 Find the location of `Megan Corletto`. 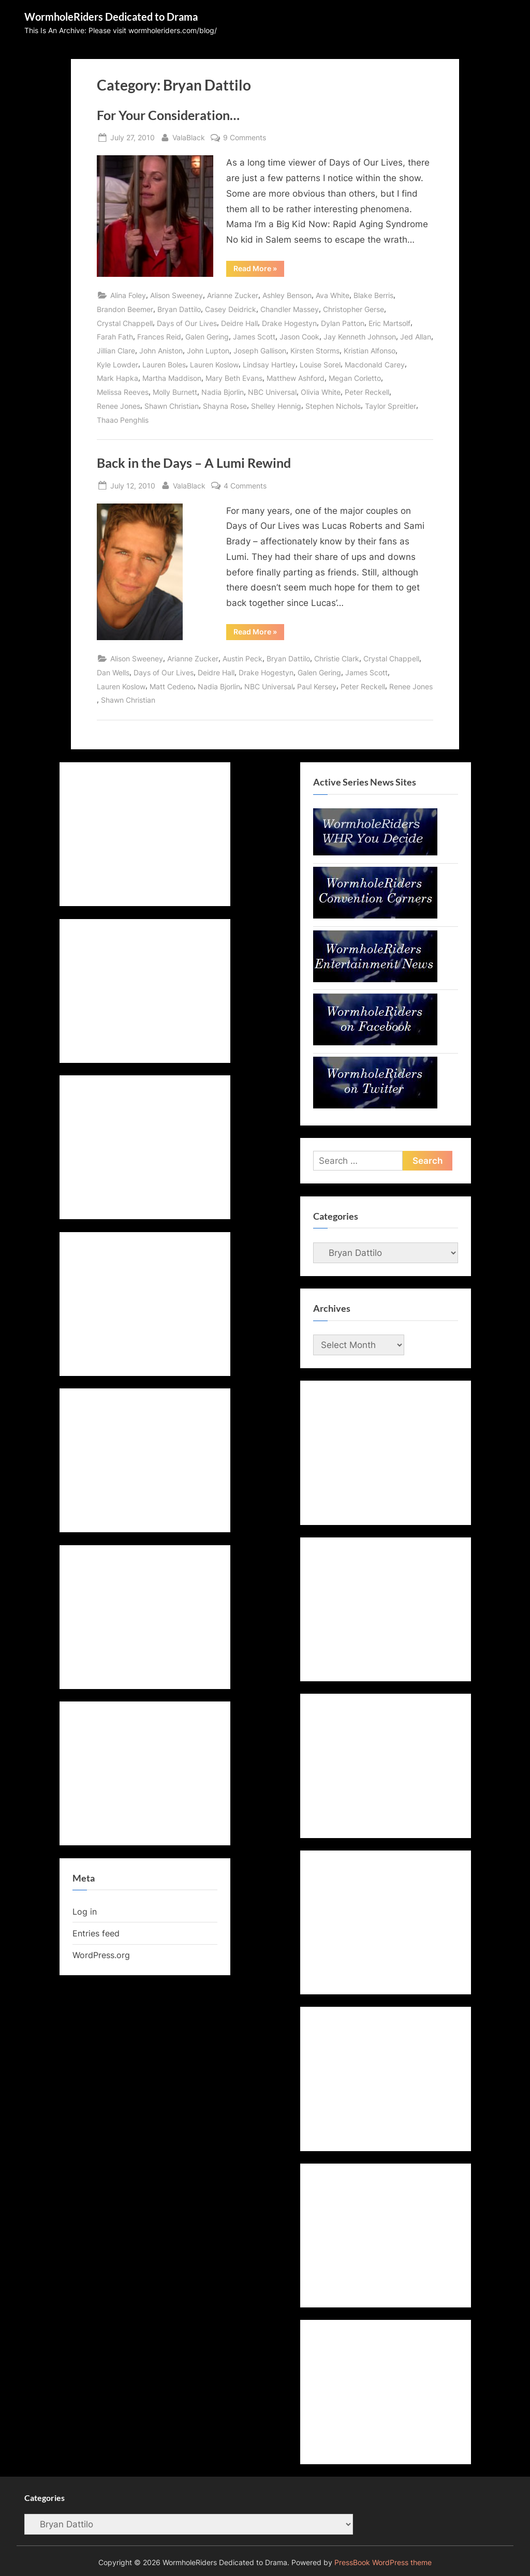

Megan Corletto is located at coordinates (355, 378).